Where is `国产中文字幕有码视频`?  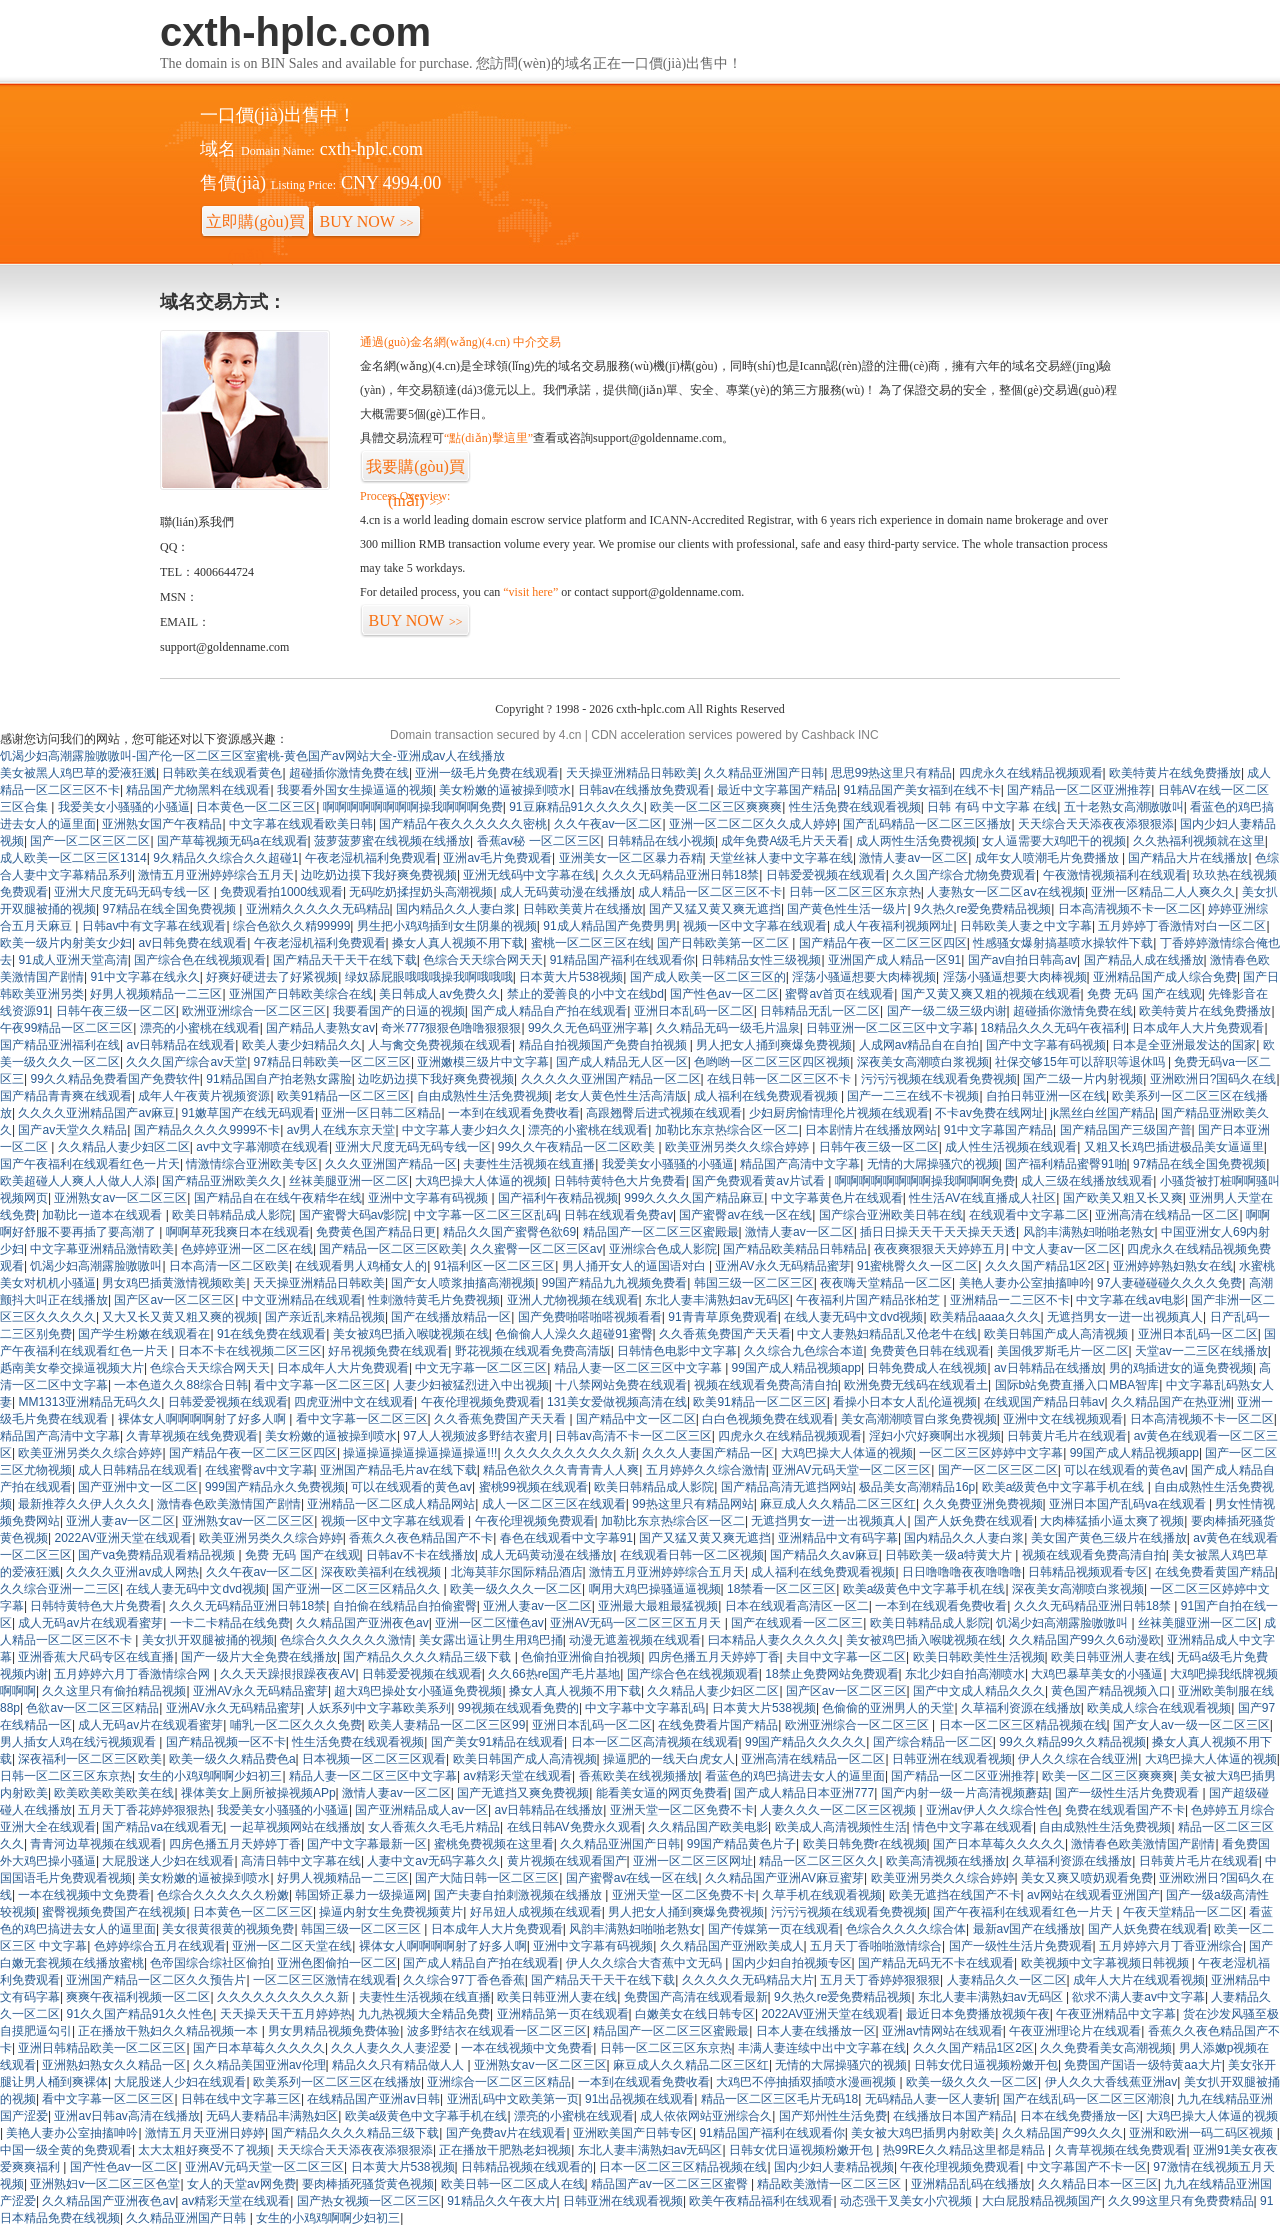
国产中文字幕有码视频 is located at coordinates (1046, 1045).